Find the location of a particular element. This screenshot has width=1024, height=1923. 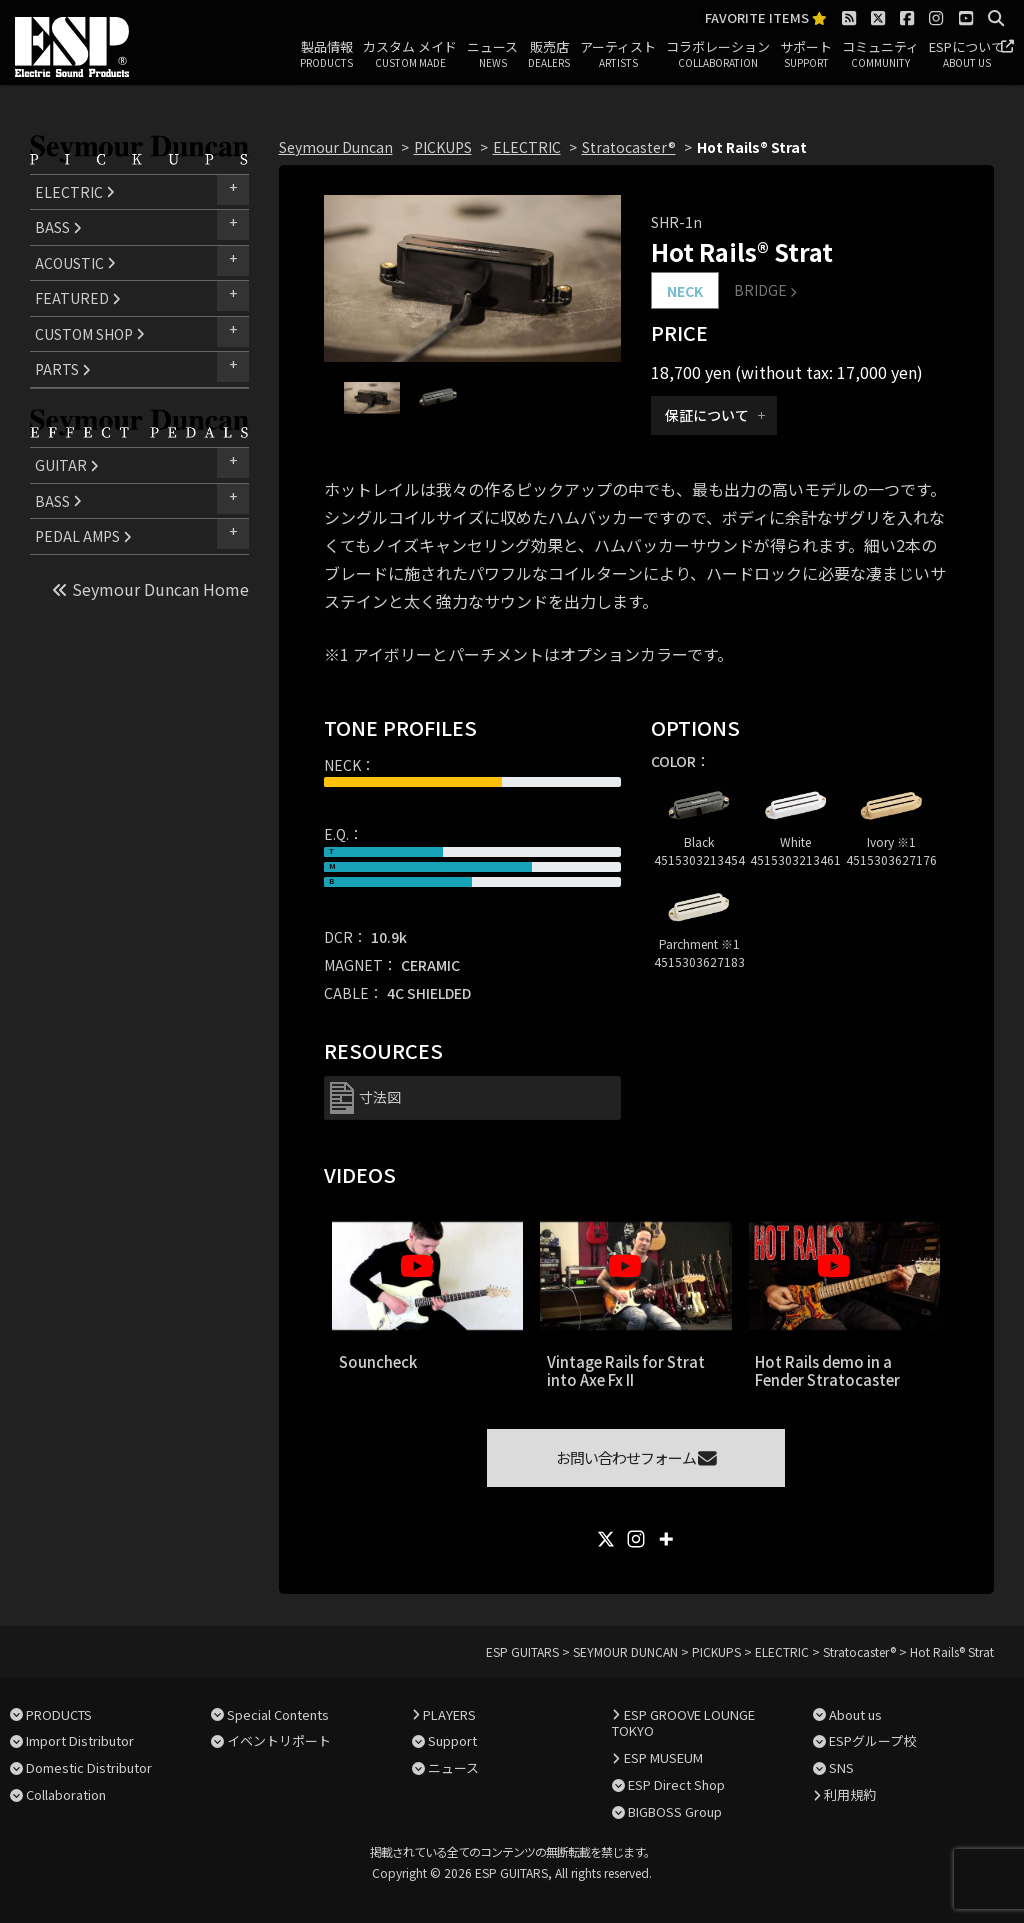

PEDAL AMPS is located at coordinates (83, 536).